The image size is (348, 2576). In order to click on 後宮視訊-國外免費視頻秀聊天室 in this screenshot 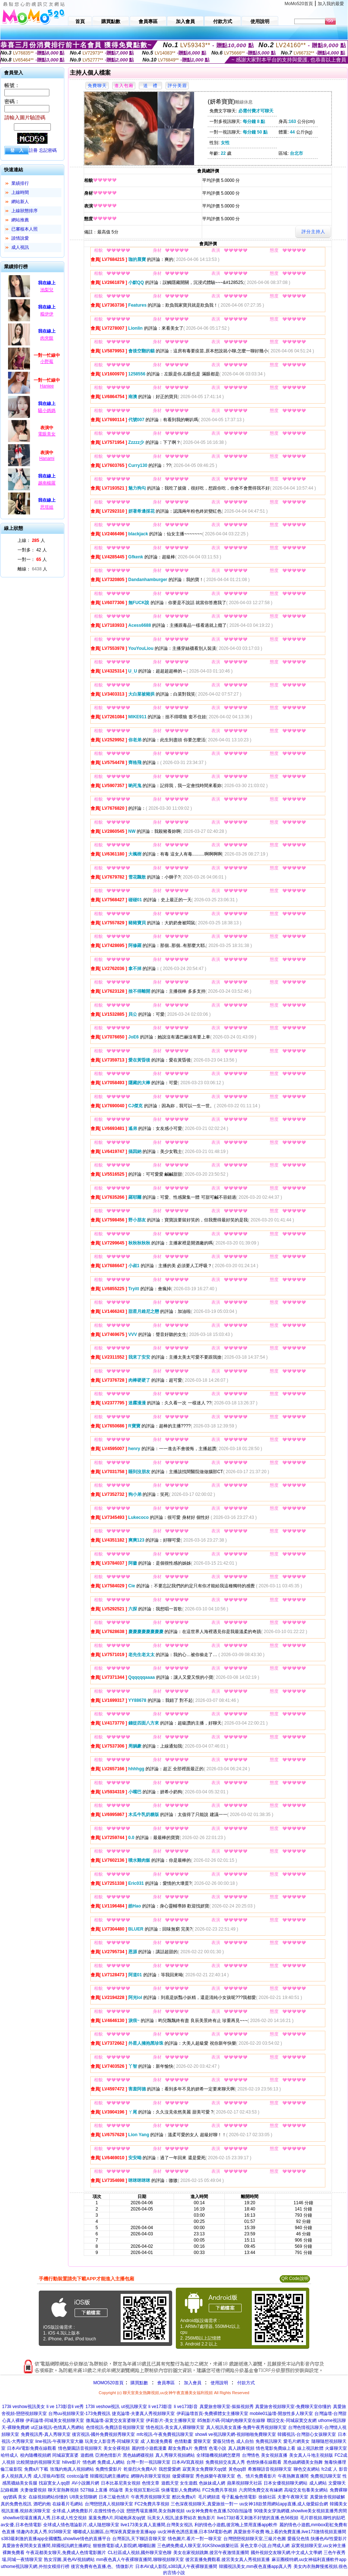, I will do `click(103, 2434)`.